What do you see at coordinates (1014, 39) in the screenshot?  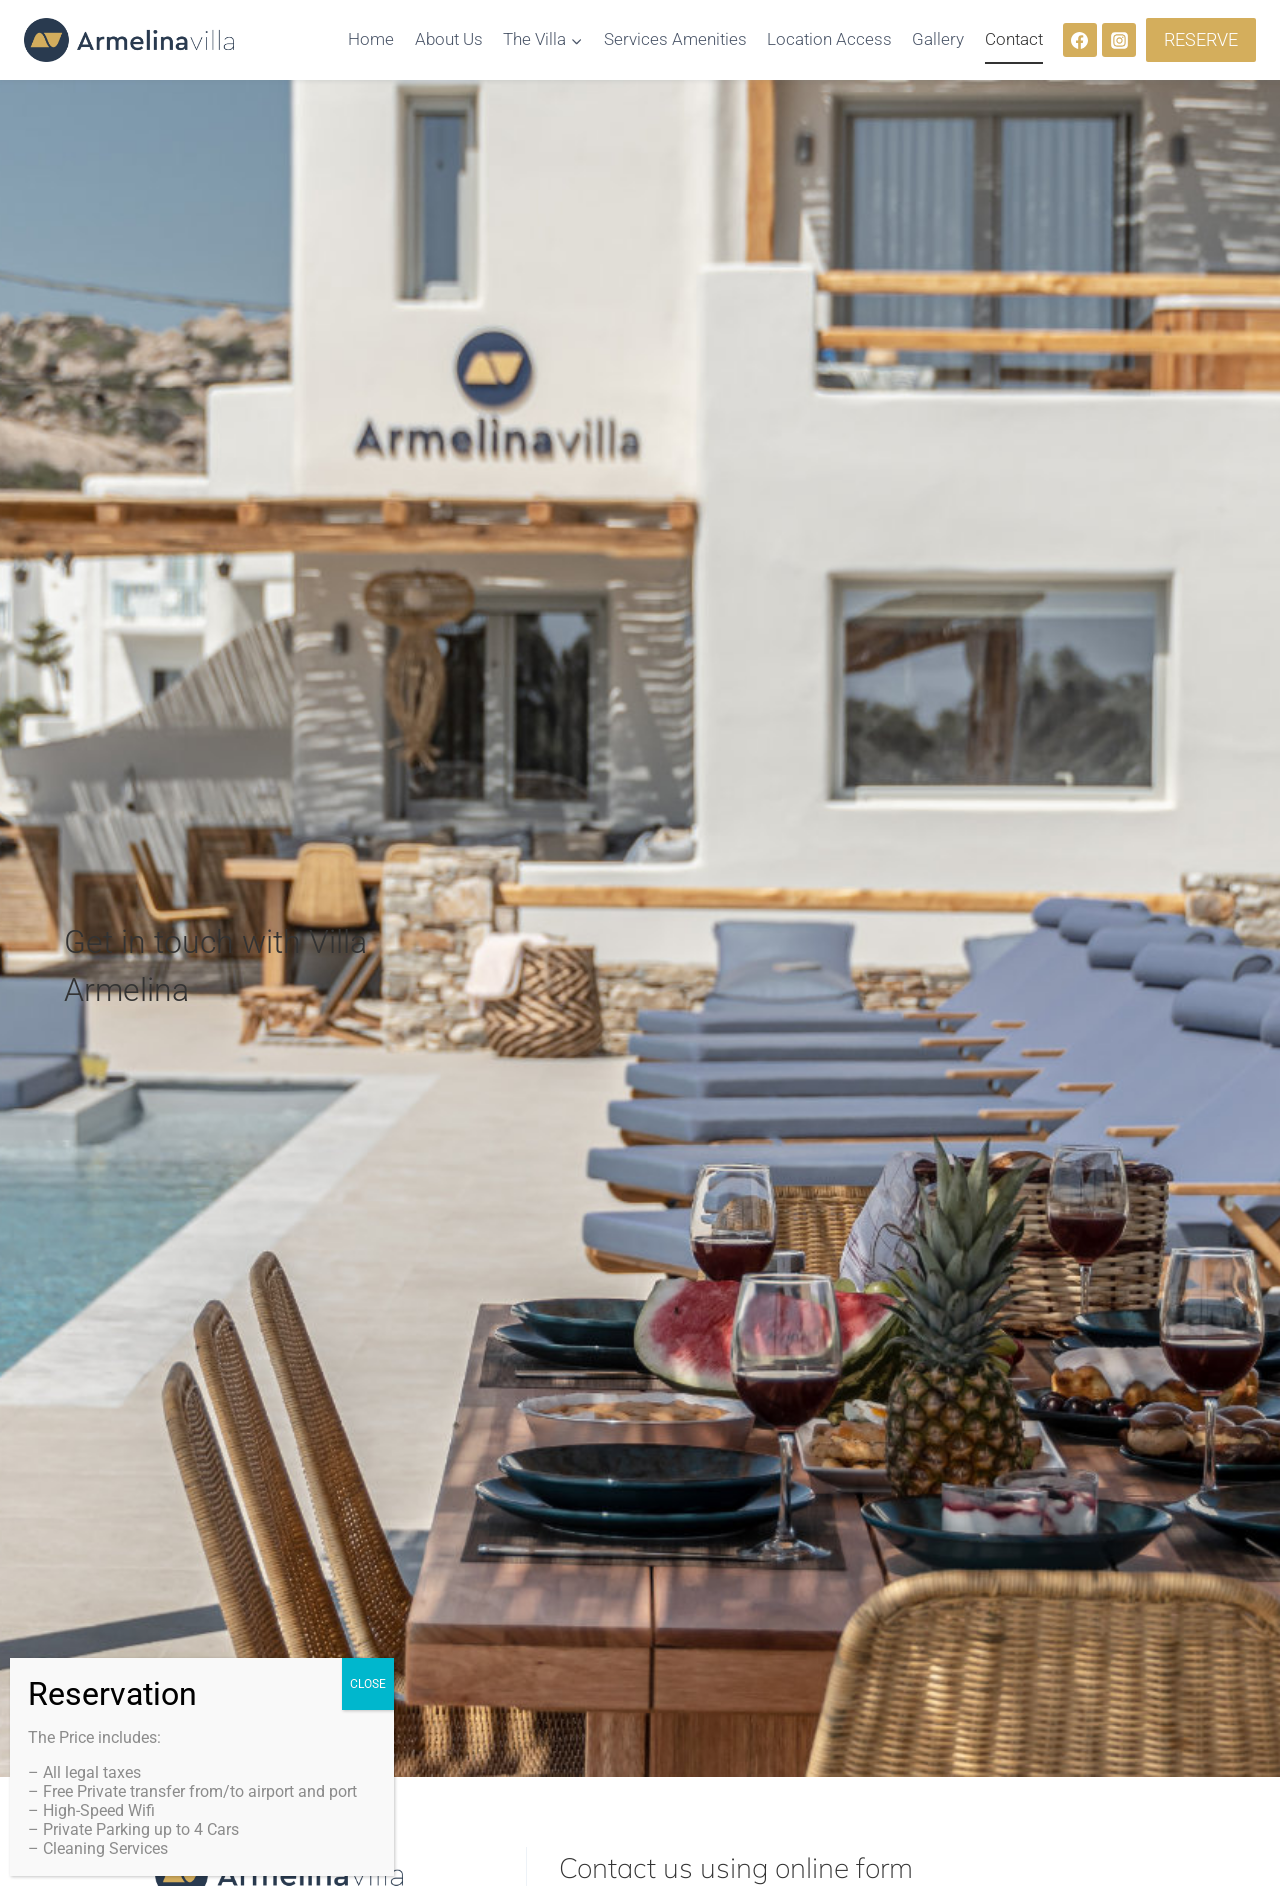 I see `Contact` at bounding box center [1014, 39].